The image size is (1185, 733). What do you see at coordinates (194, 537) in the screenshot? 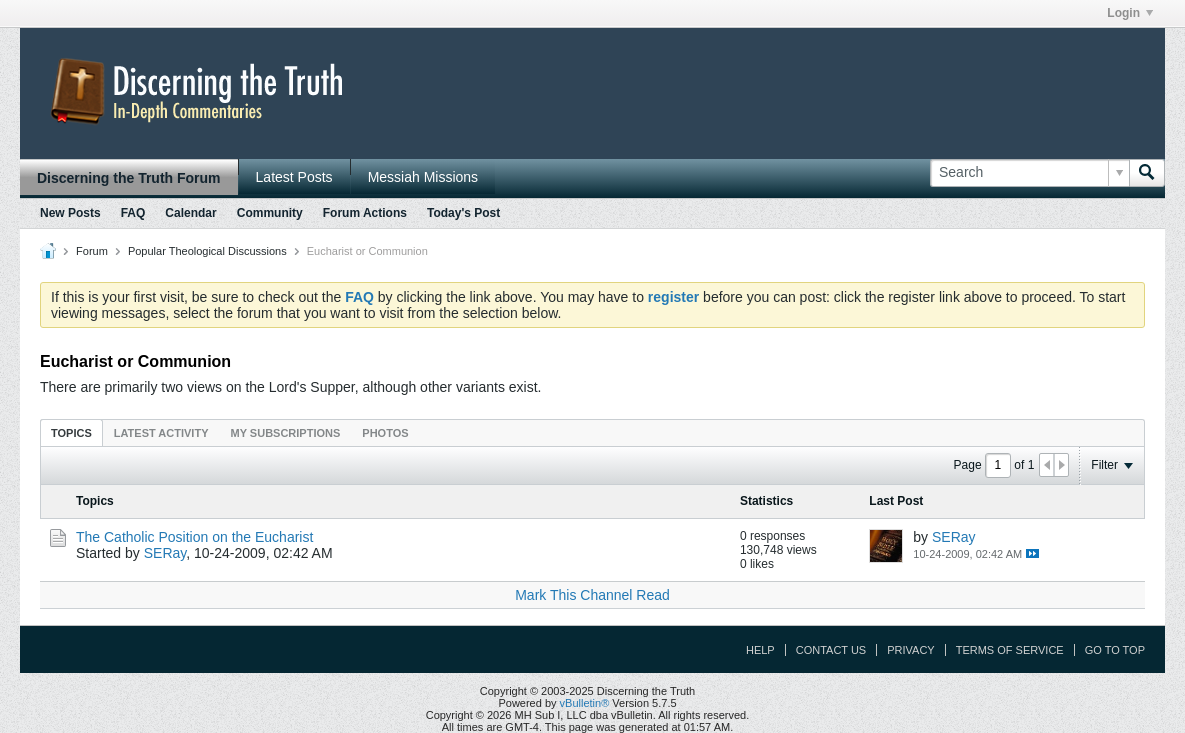
I see `The Catholic Position on the Eucharist` at bounding box center [194, 537].